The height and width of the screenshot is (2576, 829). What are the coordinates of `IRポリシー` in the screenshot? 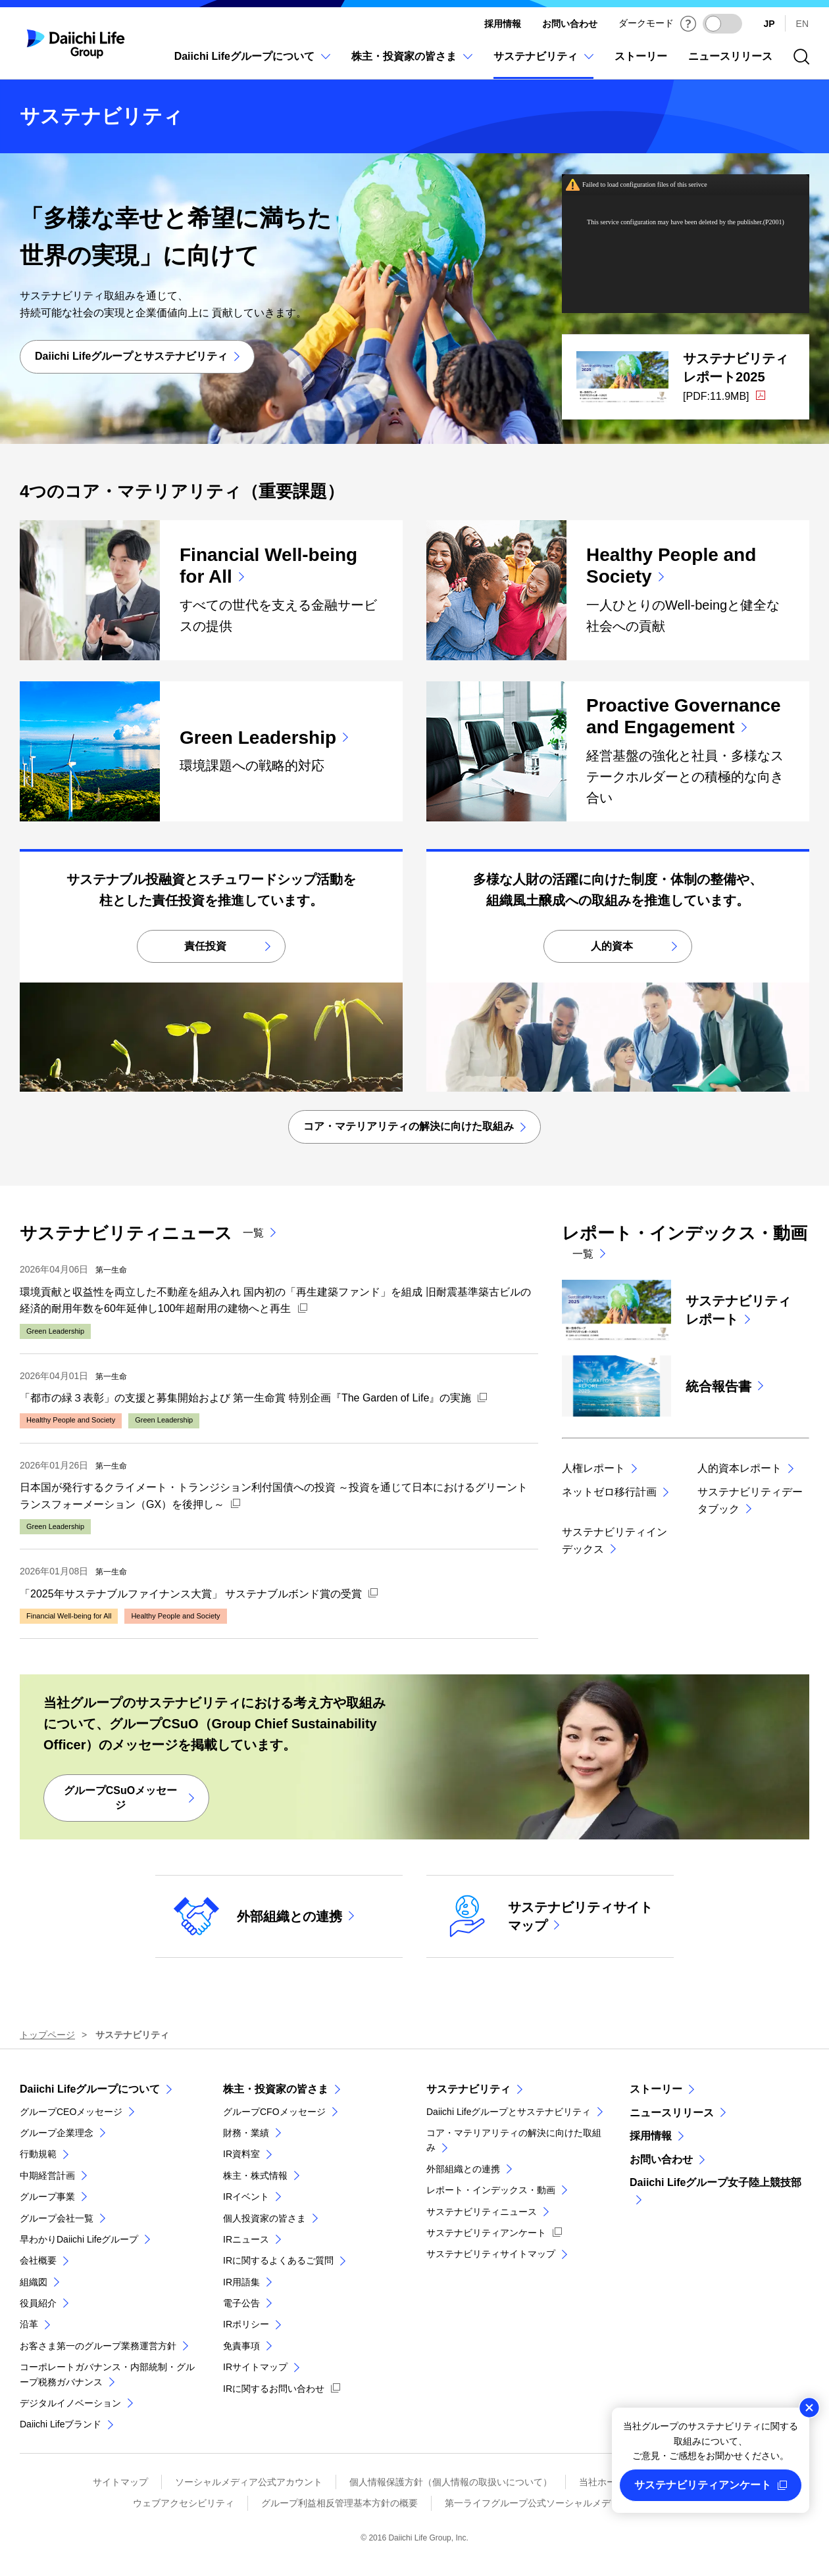 It's located at (246, 2324).